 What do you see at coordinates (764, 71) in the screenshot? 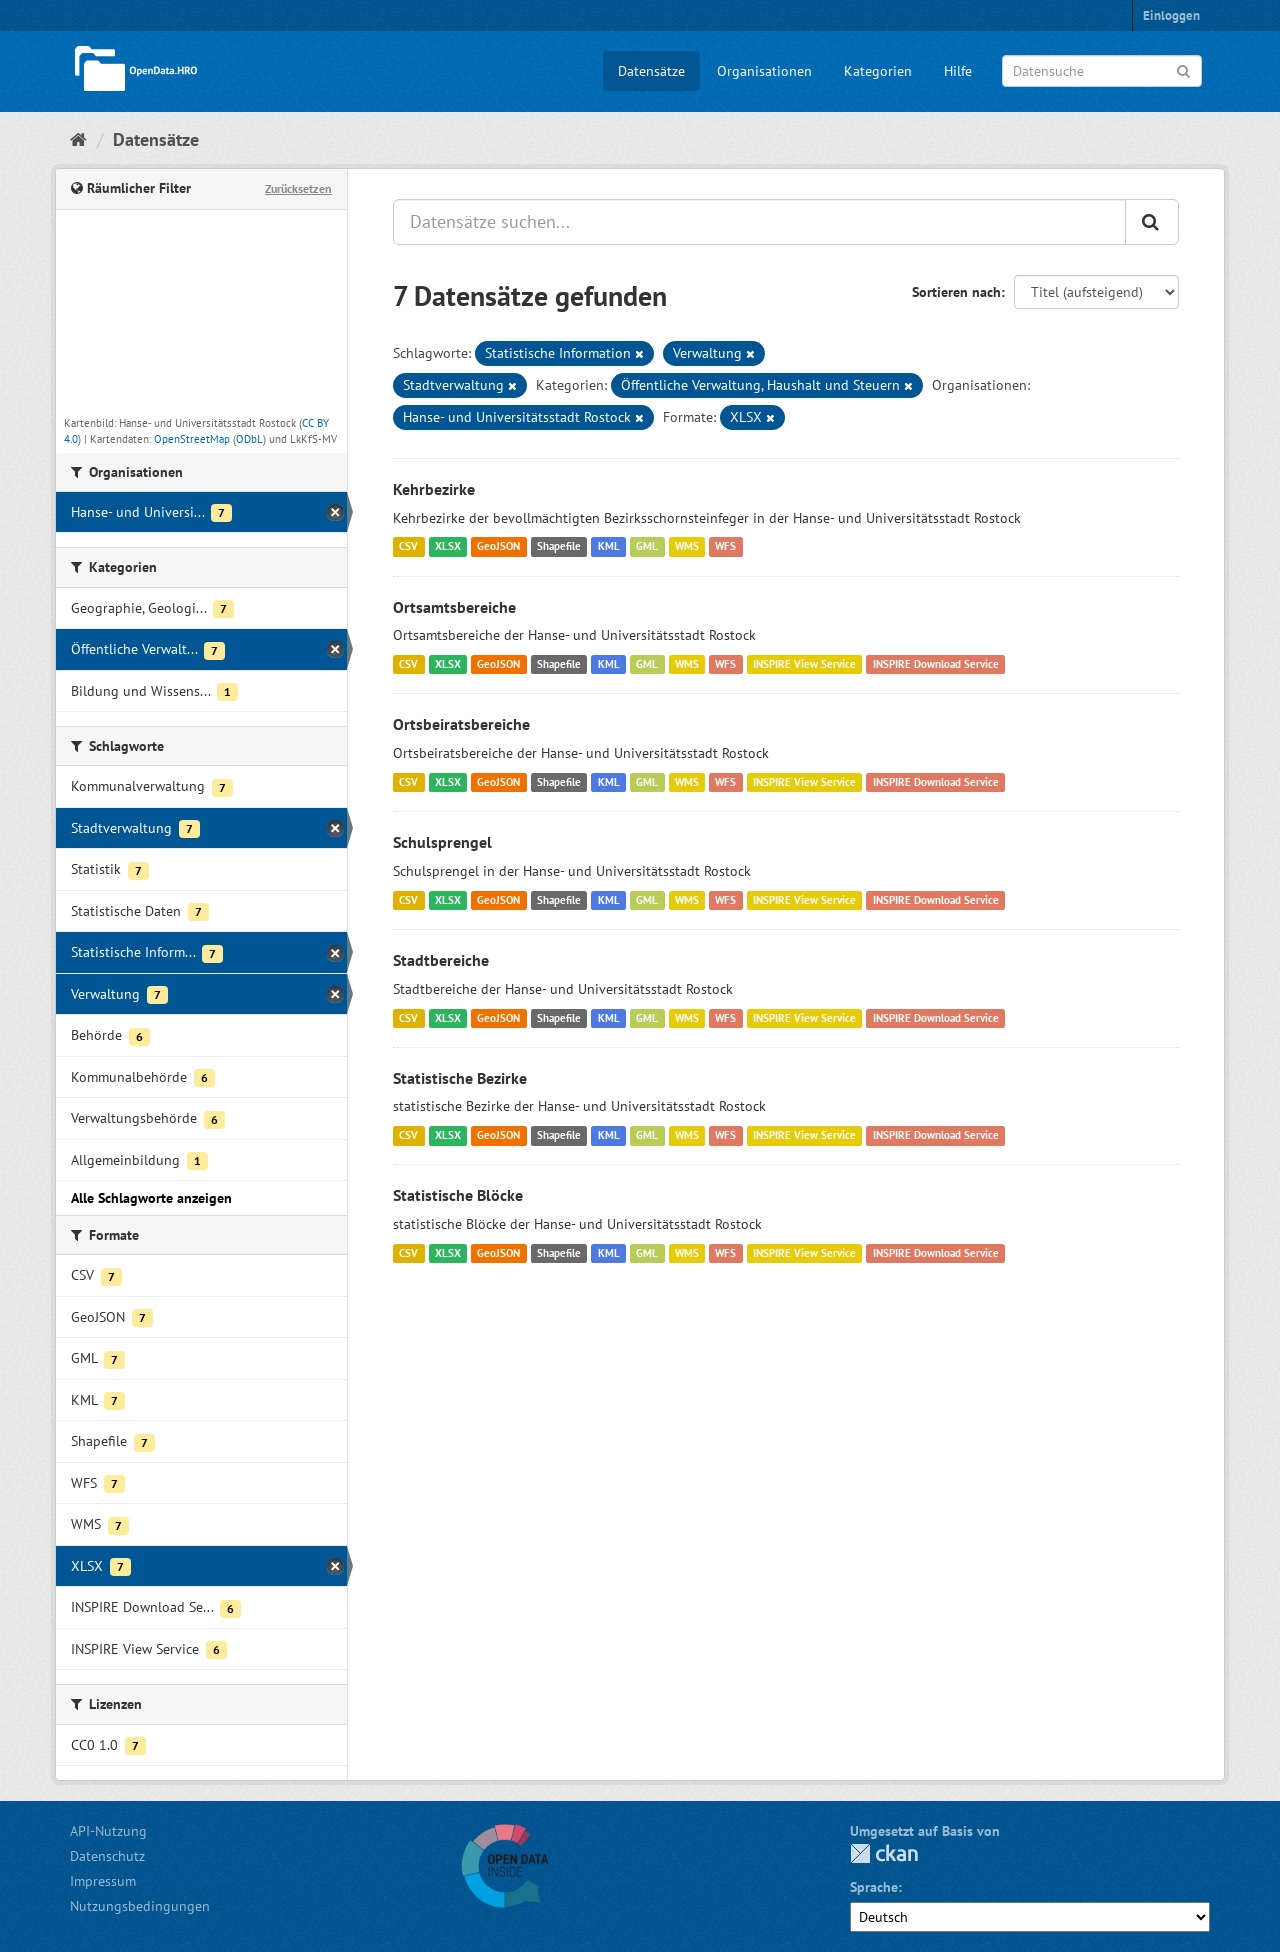
I see `Organisationen` at bounding box center [764, 71].